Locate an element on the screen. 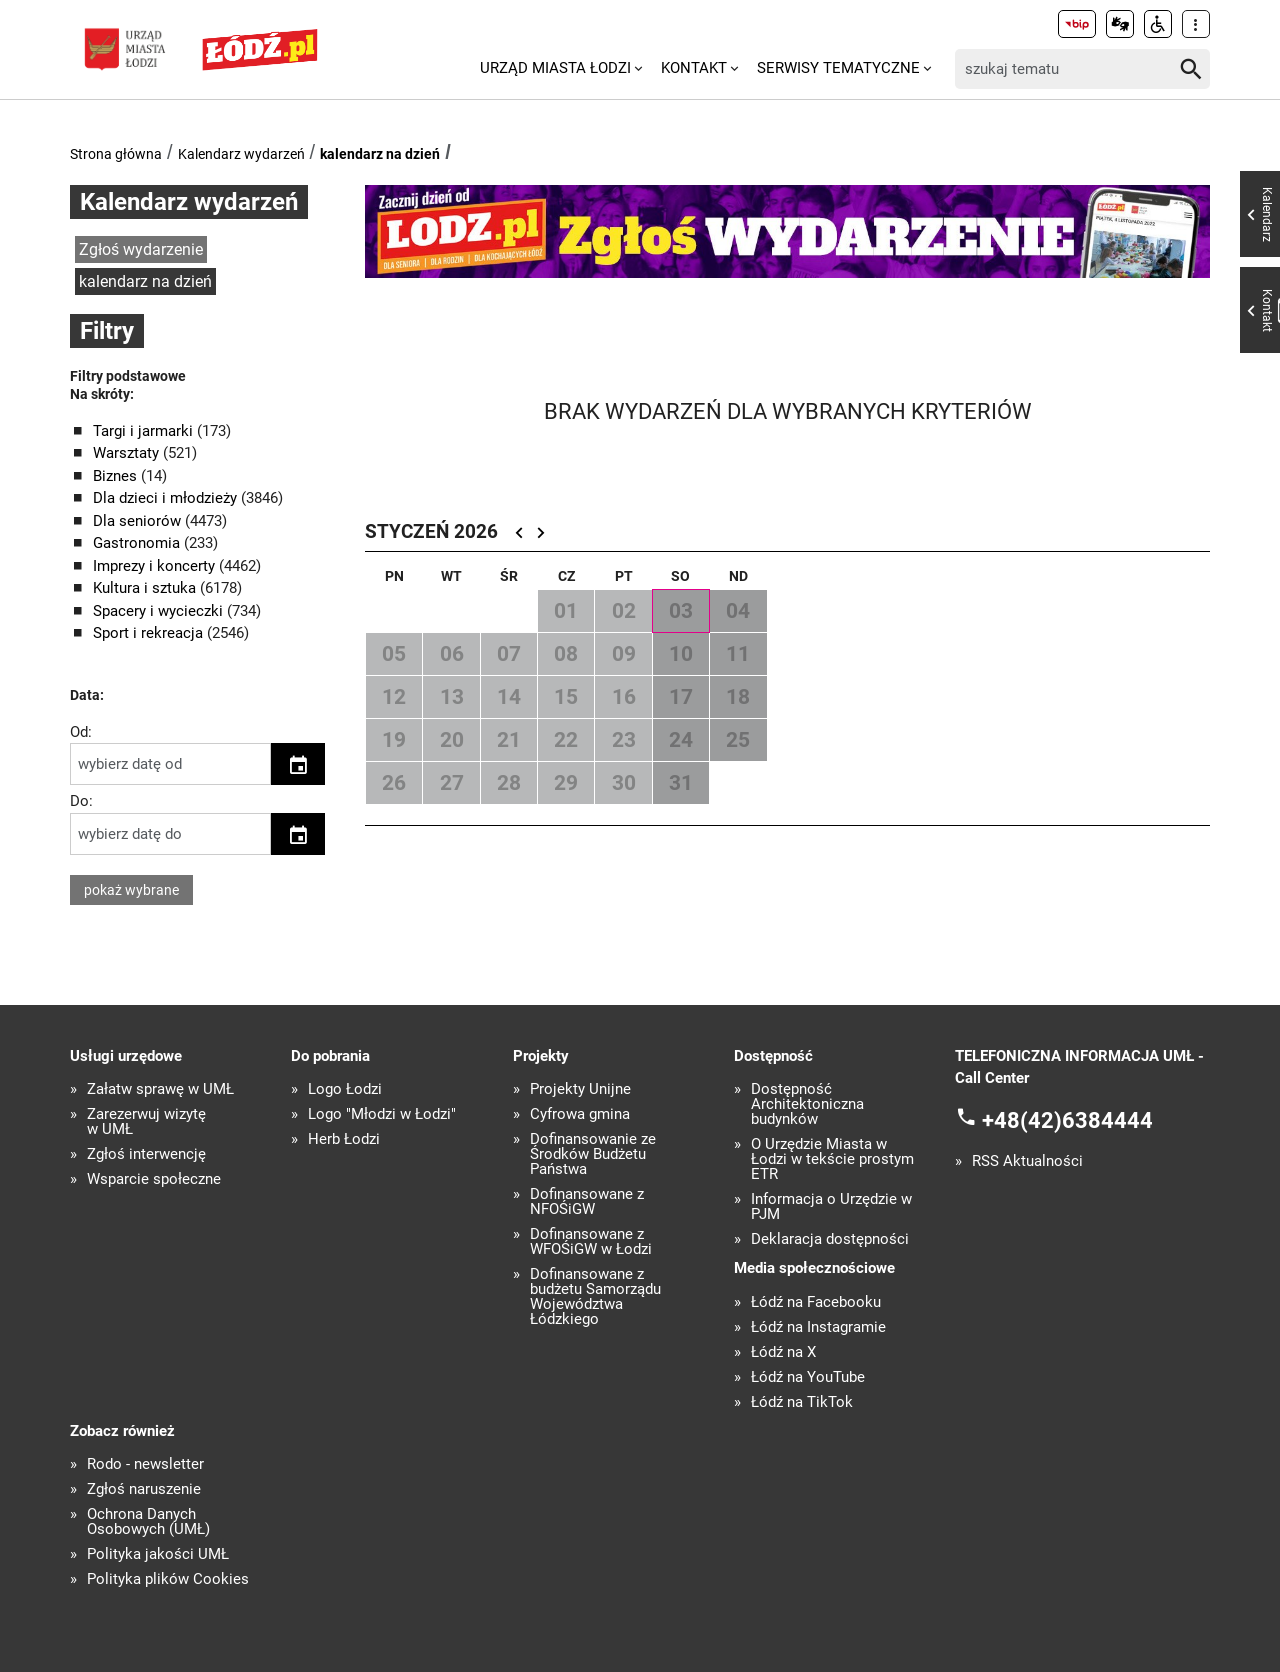 The image size is (1280, 1672). Deklaracja dostępności is located at coordinates (830, 1239).